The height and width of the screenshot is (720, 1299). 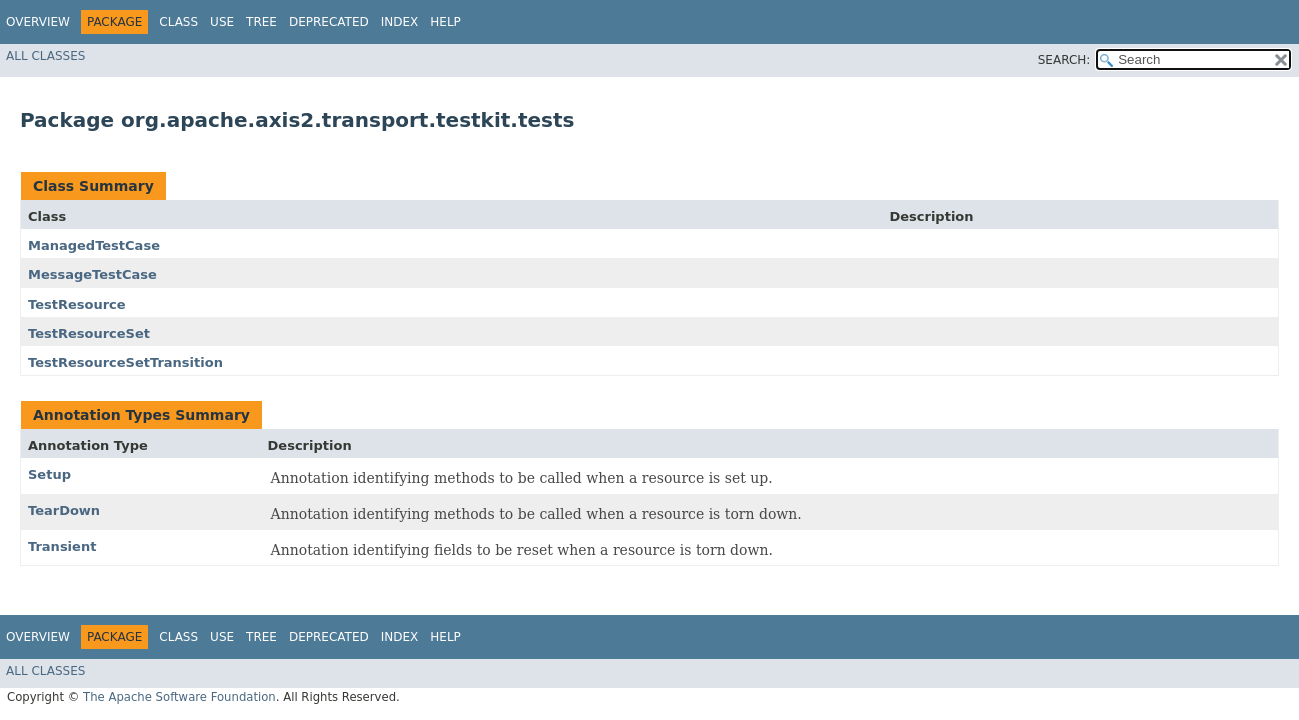 What do you see at coordinates (64, 510) in the screenshot?
I see `TearDown` at bounding box center [64, 510].